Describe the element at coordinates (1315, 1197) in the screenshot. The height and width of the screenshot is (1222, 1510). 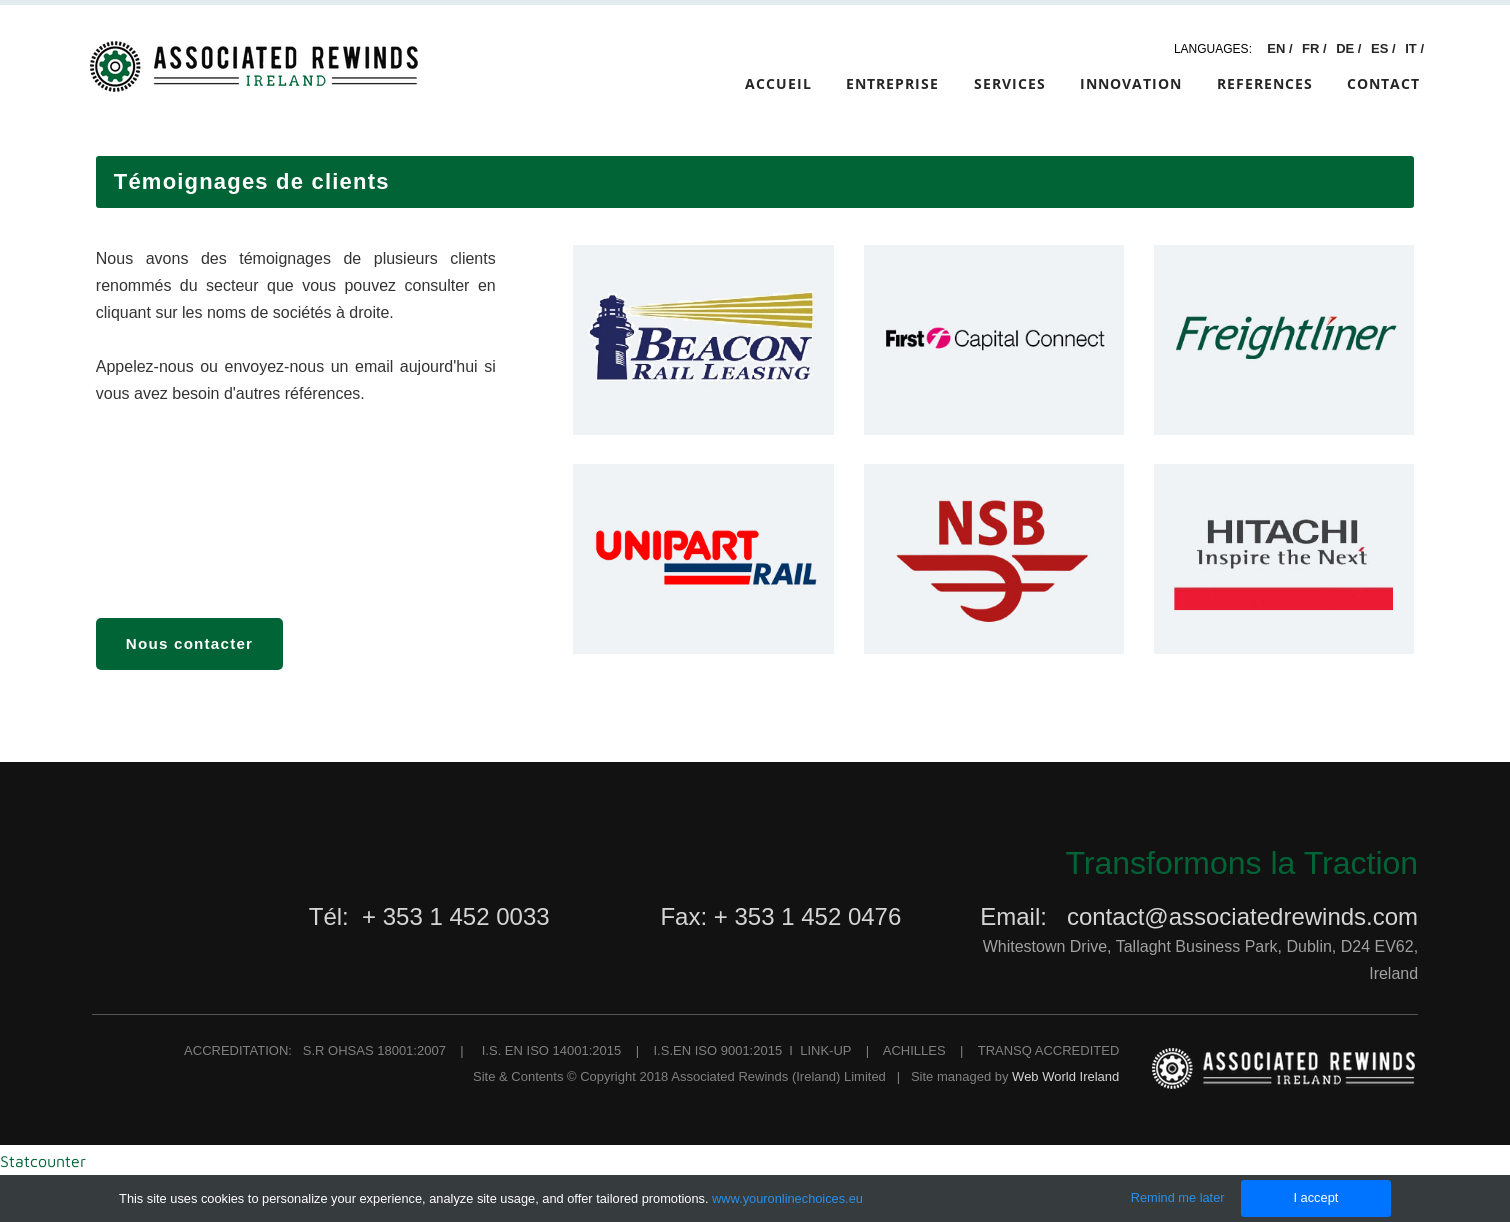
I see `I accept` at that location.